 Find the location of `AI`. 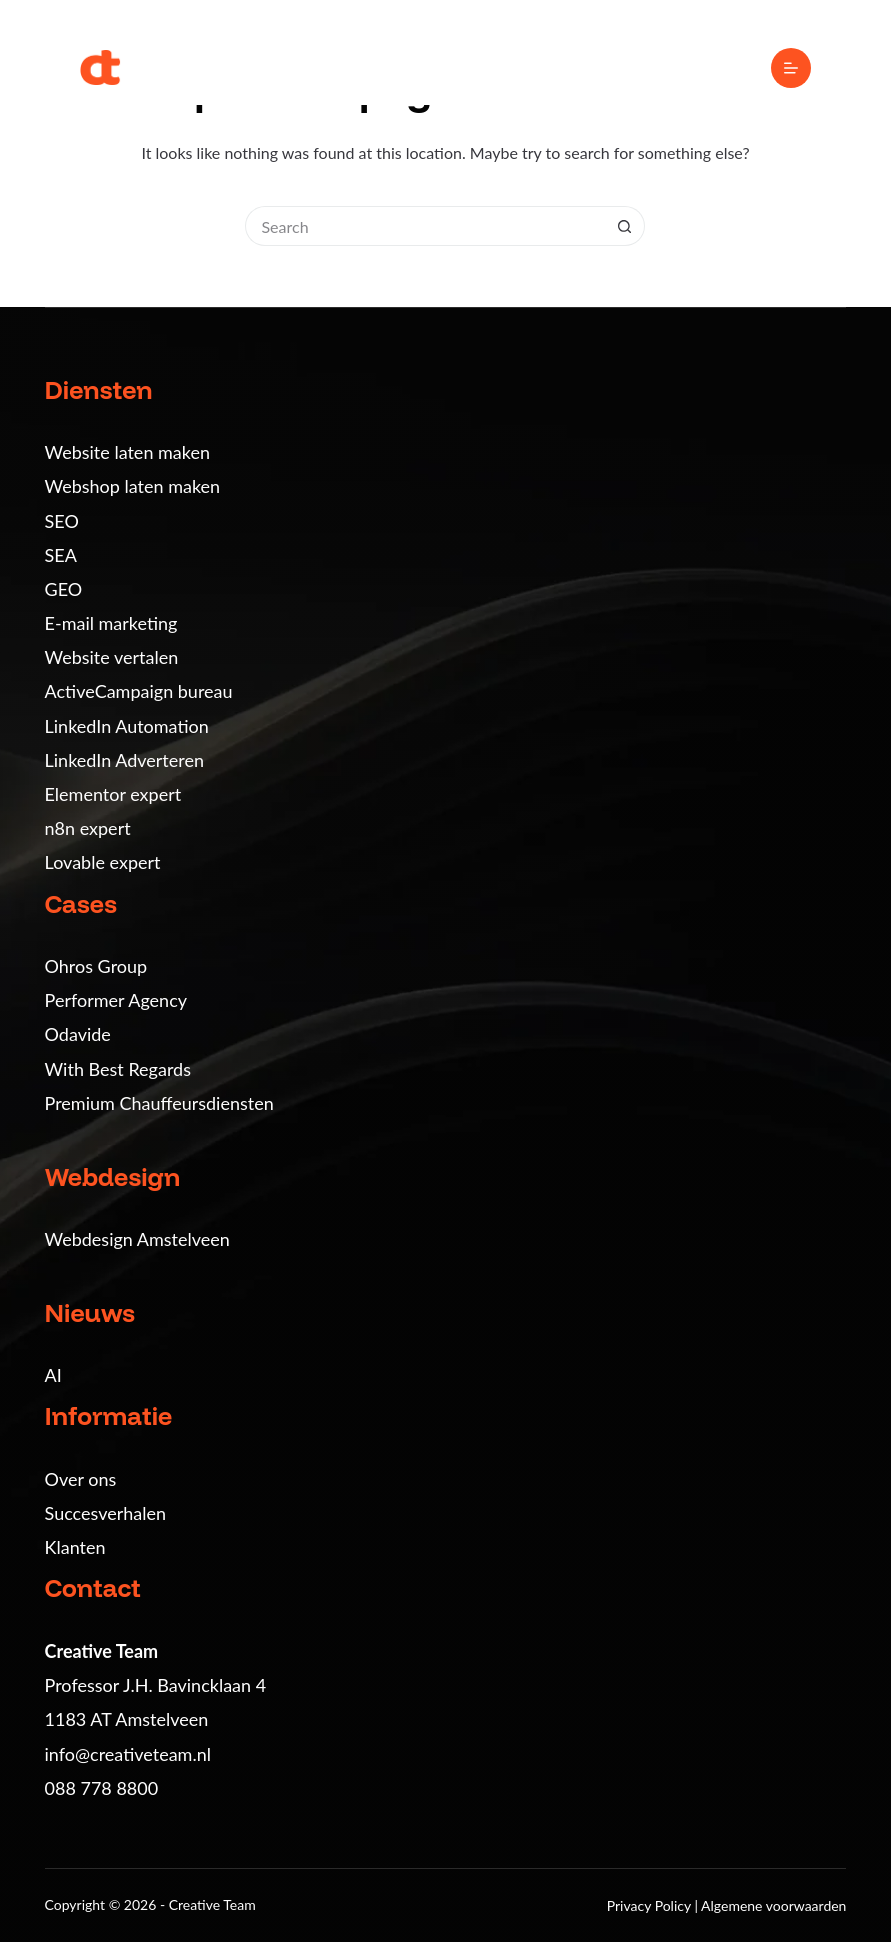

AI is located at coordinates (53, 1375).